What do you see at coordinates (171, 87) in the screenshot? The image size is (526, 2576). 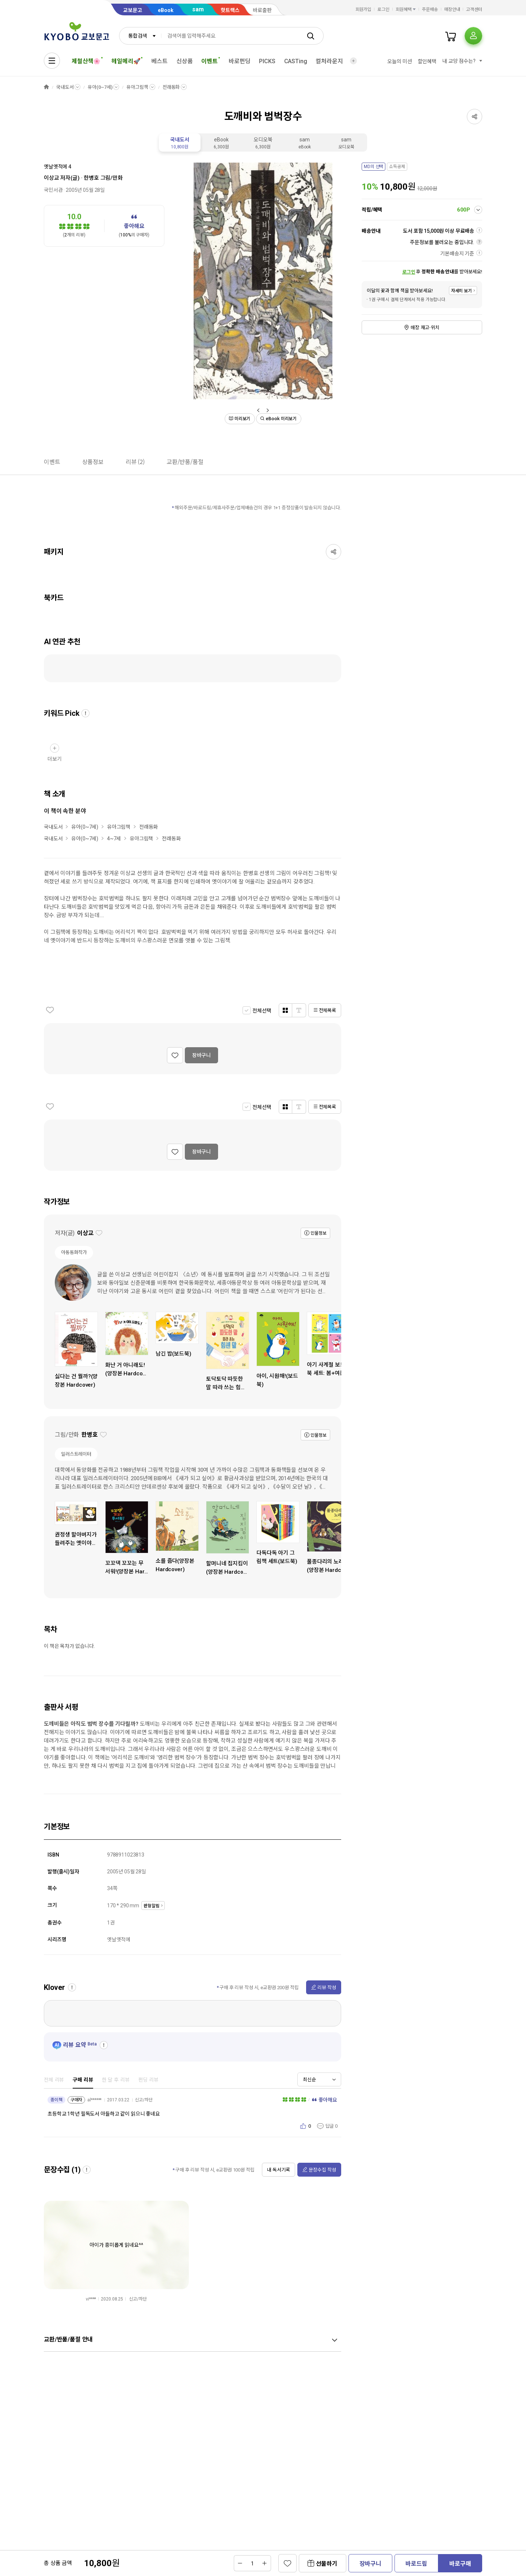 I see `전래동화` at bounding box center [171, 87].